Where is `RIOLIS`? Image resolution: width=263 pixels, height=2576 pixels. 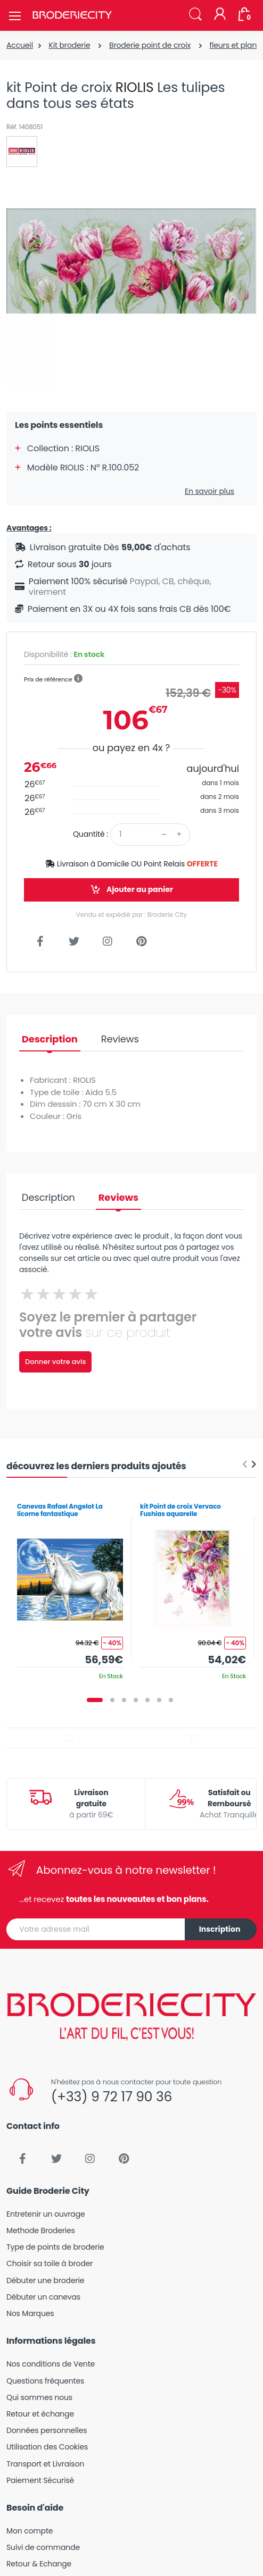 RIOLIS is located at coordinates (135, 87).